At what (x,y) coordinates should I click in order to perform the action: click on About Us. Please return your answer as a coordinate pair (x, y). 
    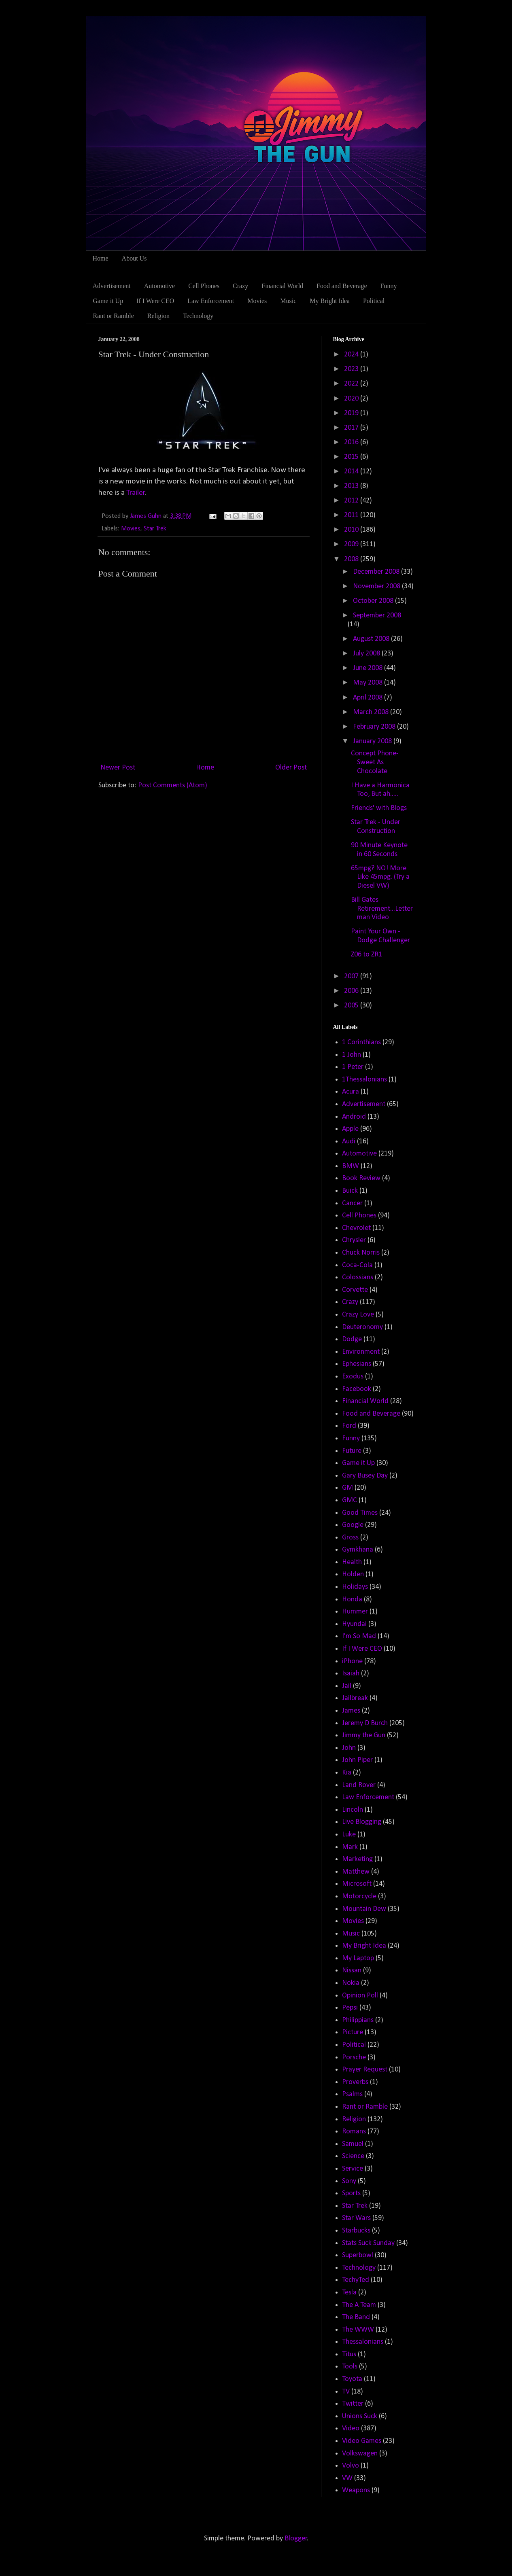
    Looking at the image, I should click on (134, 258).